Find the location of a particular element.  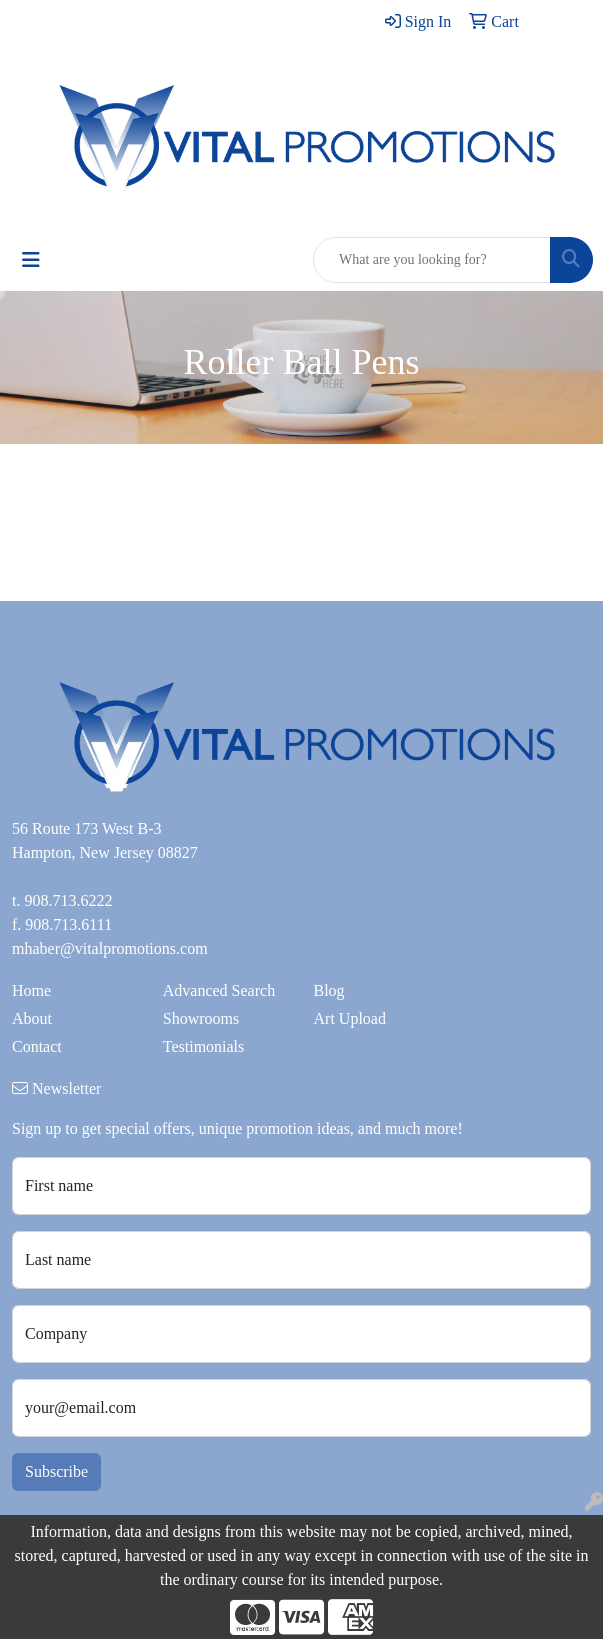

Home is located at coordinates (31, 990).